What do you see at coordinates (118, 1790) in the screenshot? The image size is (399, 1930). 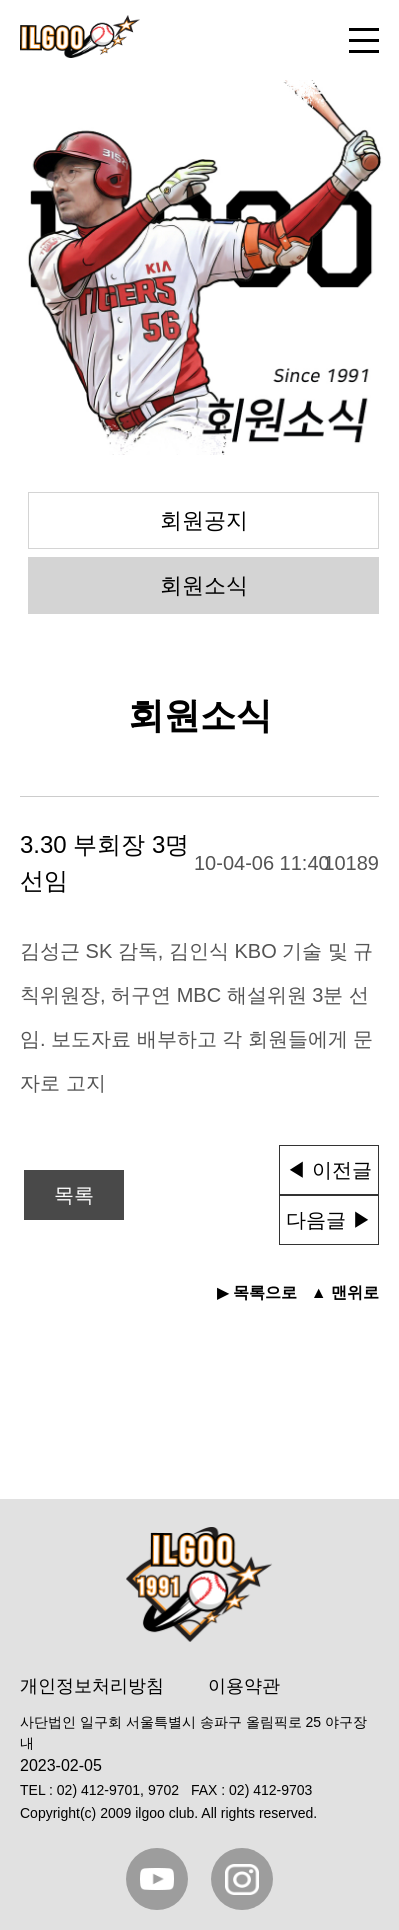 I see `02) 412-9701, 9702` at bounding box center [118, 1790].